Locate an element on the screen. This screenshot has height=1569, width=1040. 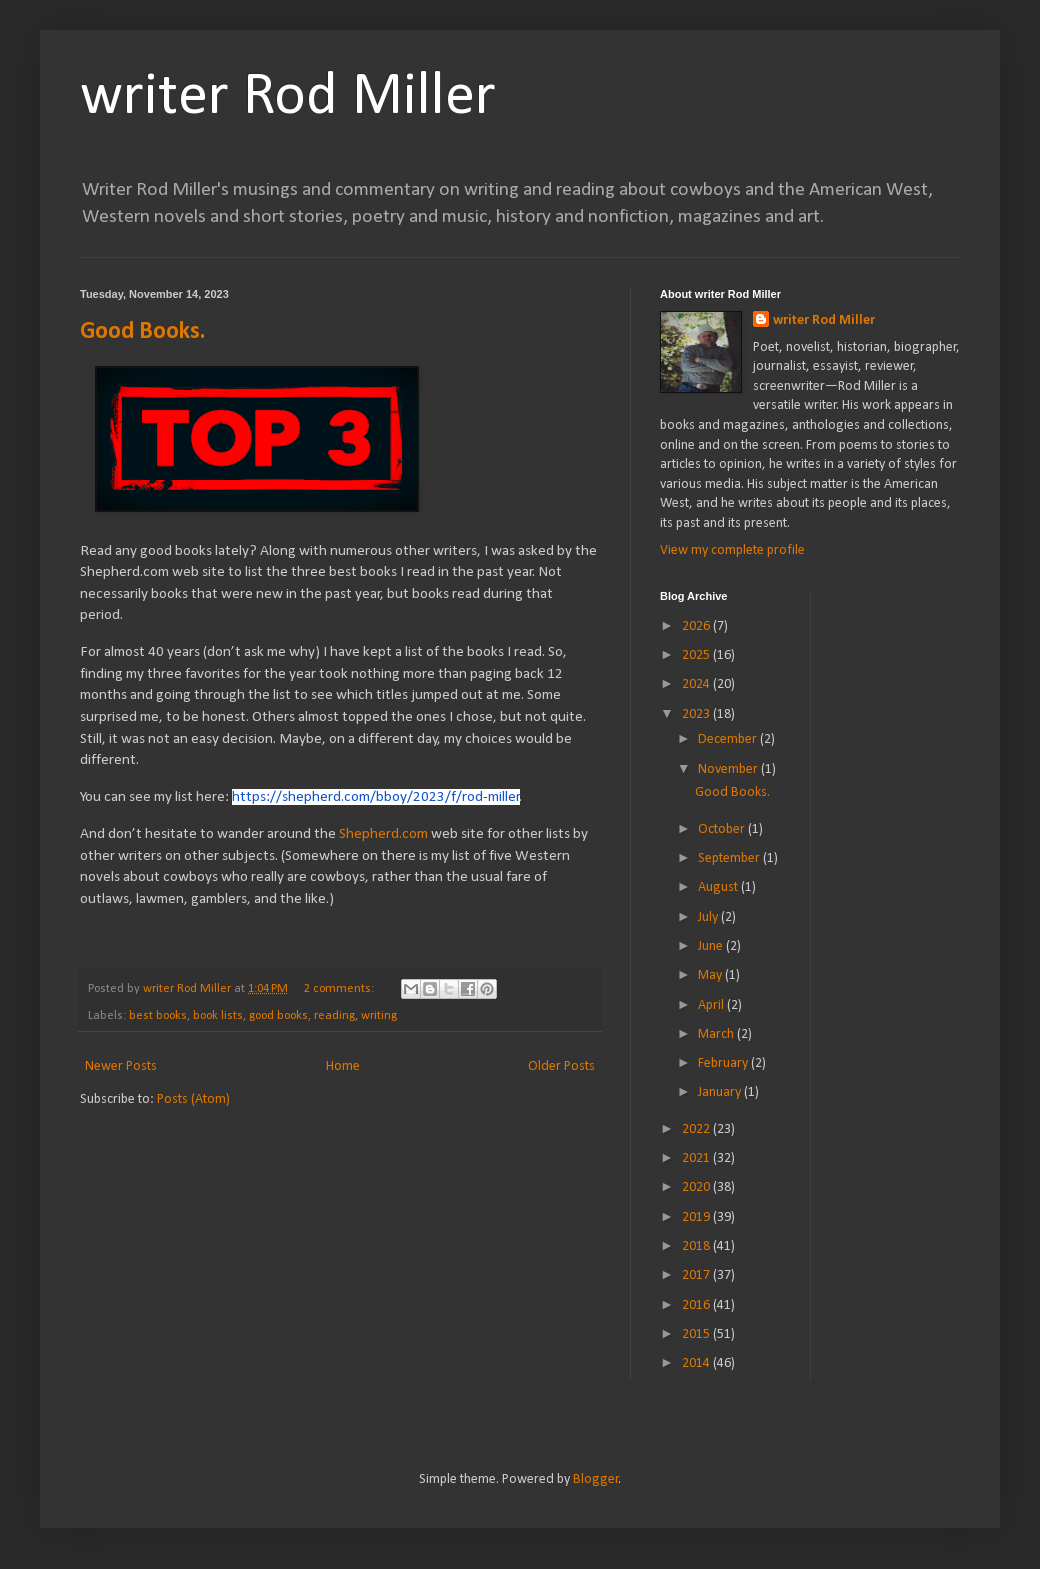
February is located at coordinates (724, 1063).